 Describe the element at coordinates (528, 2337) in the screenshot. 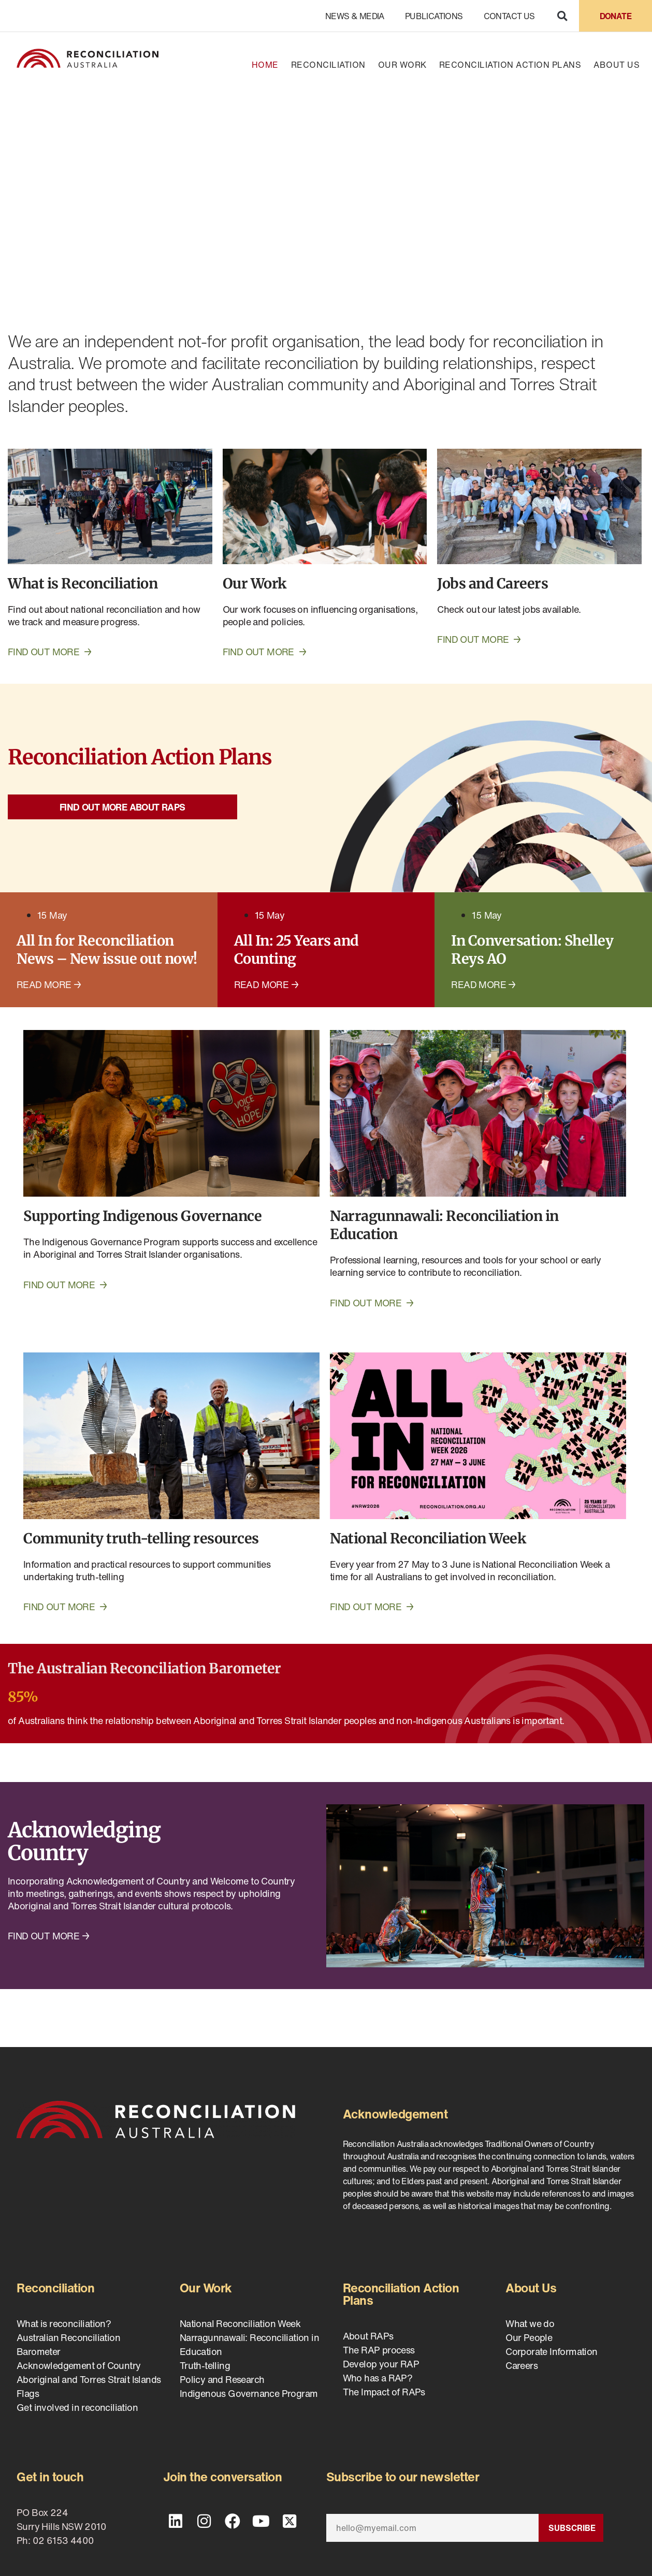

I see `Our People` at that location.